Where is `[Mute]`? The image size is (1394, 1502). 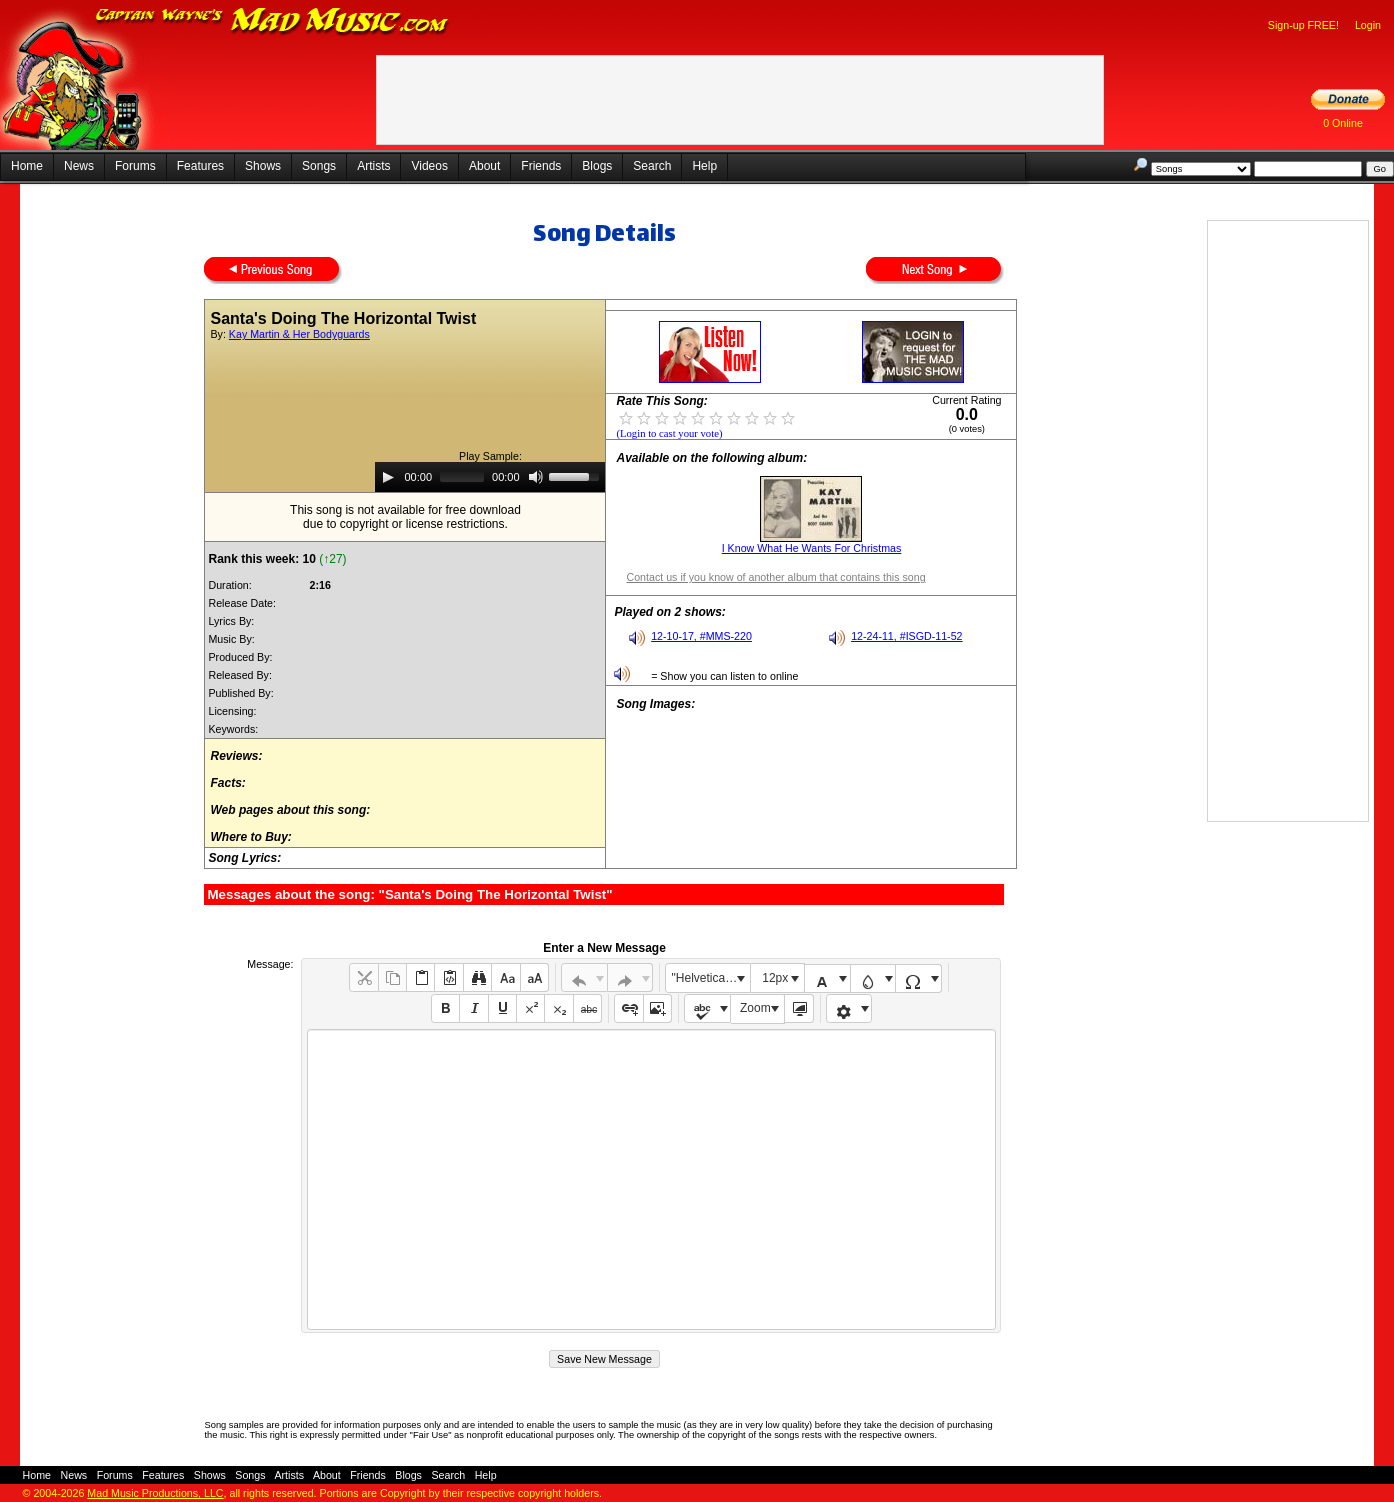
[Mute] is located at coordinates (536, 477).